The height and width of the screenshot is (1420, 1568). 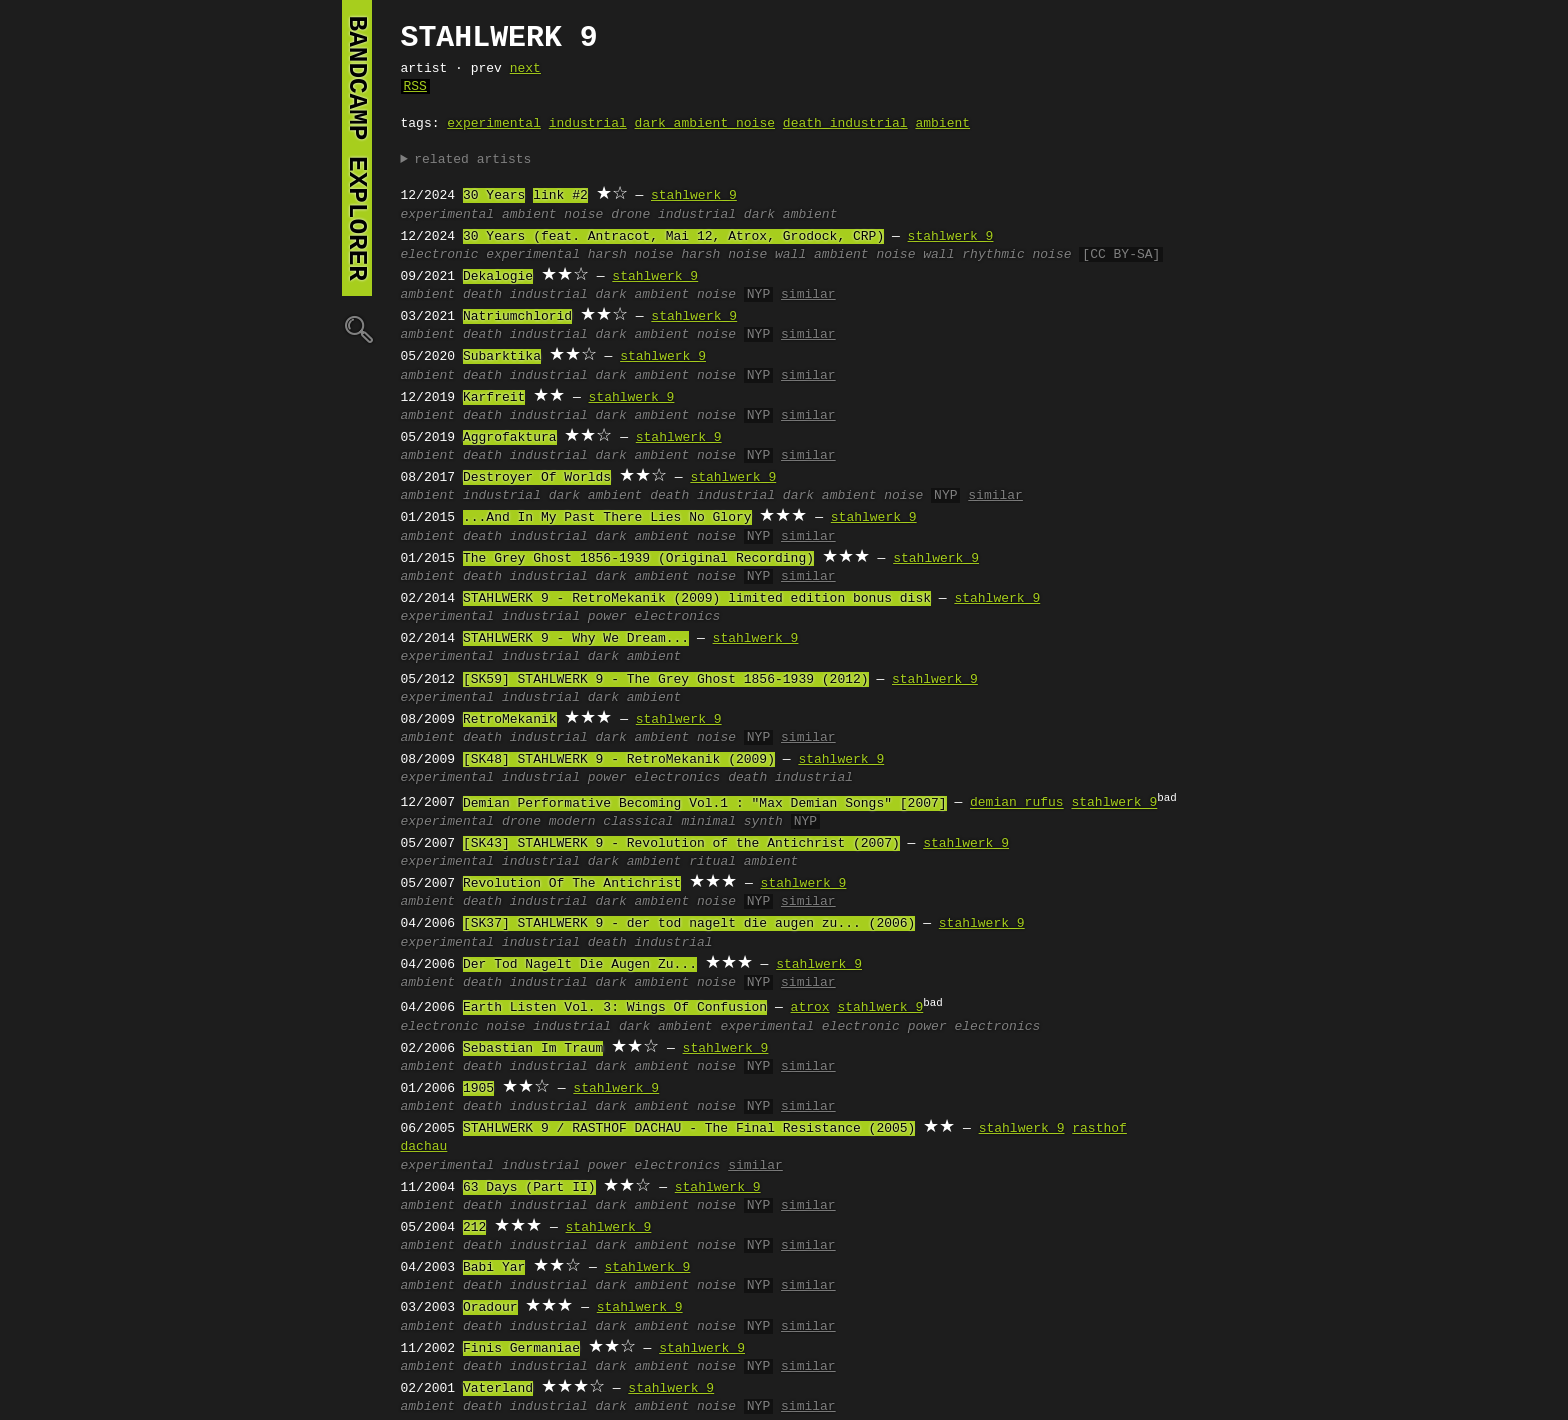 I want to click on 30 Years (feat. Antracot, Mai 12, Atrox, Grodock, CRP), so click(x=673, y=237).